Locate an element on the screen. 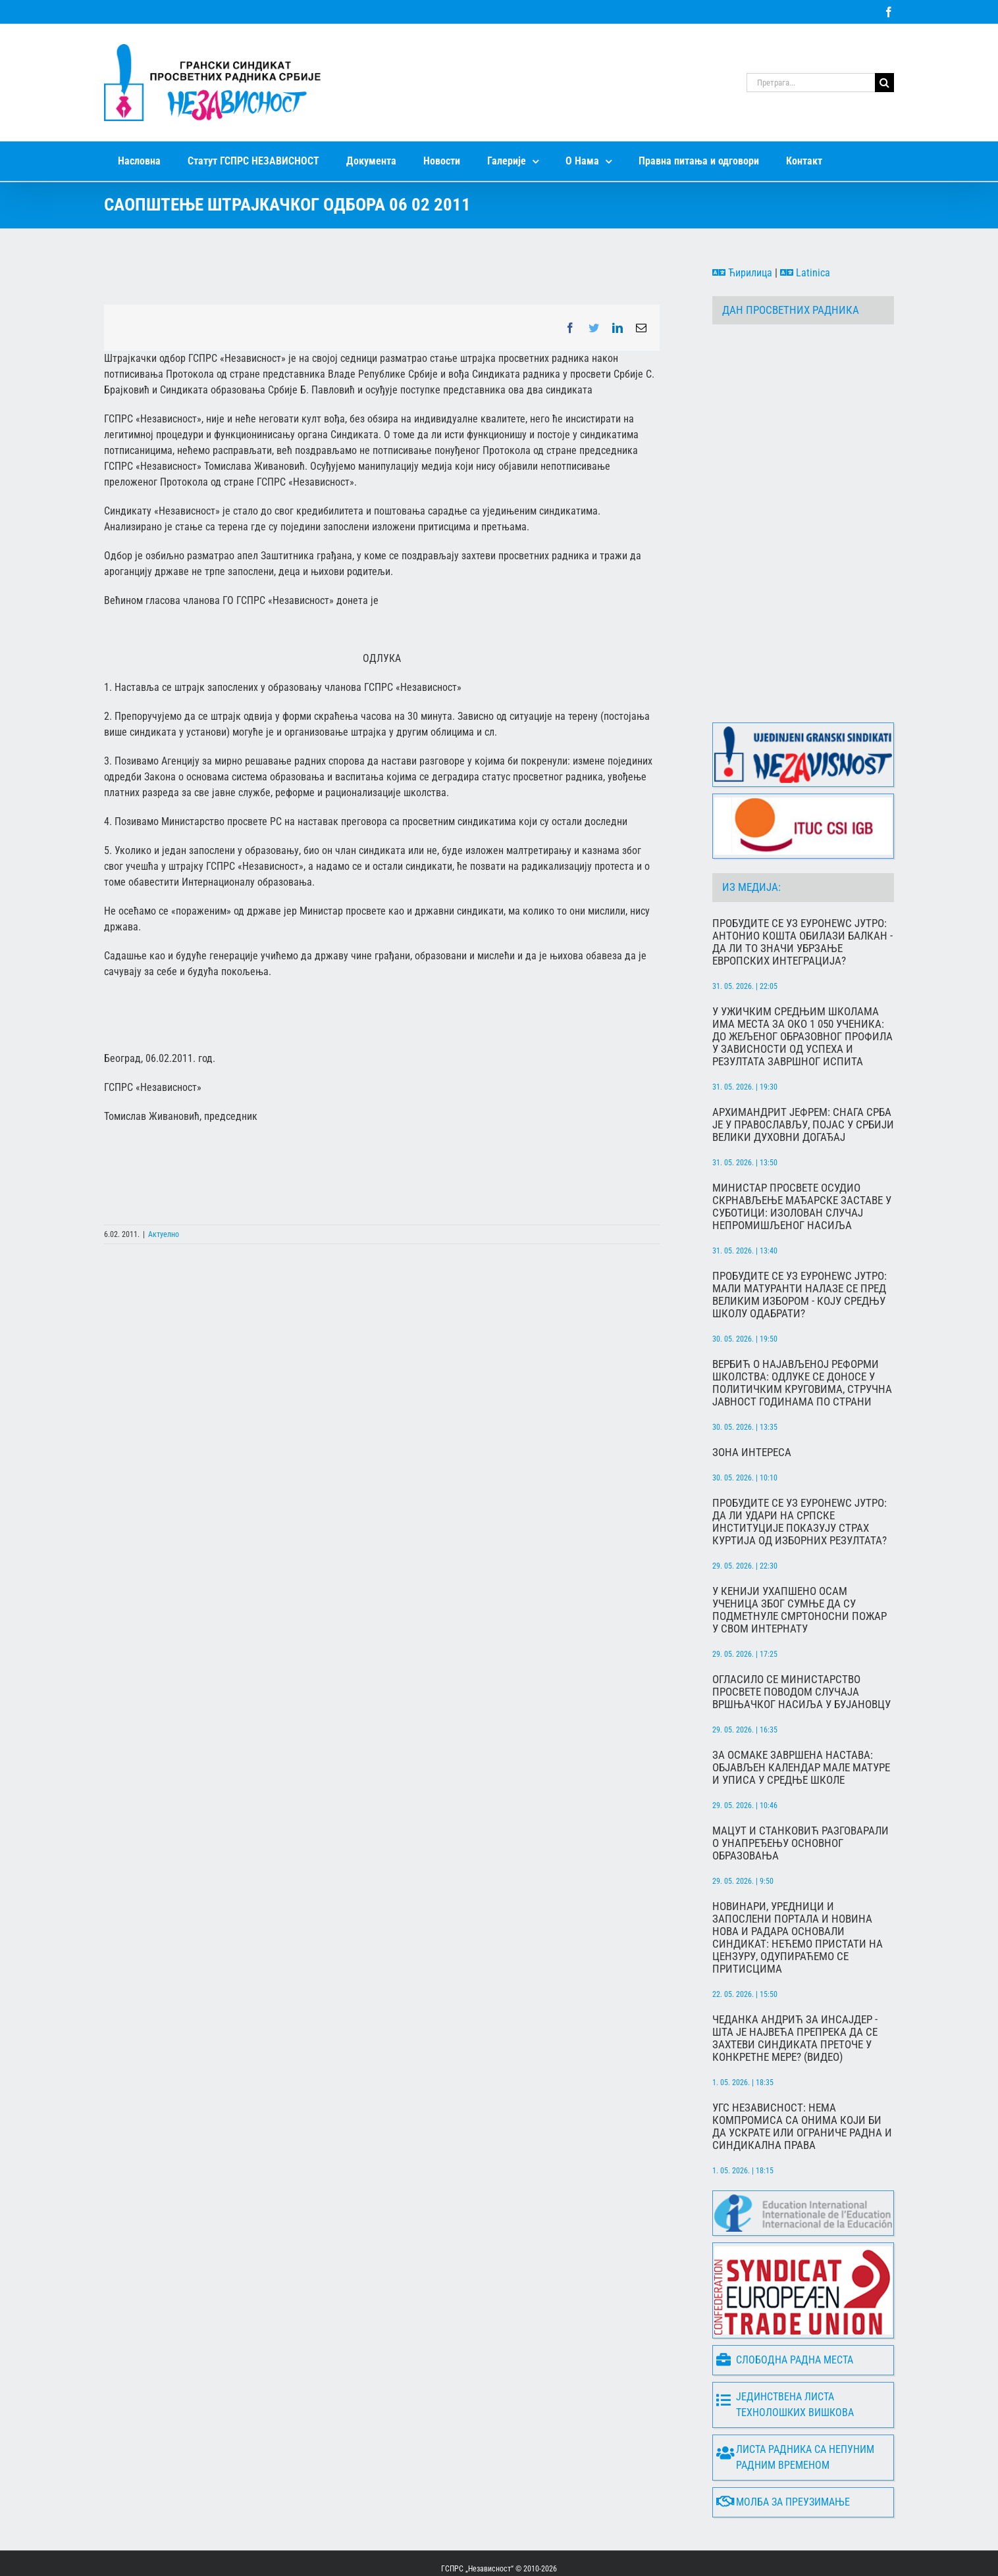 This screenshot has width=998, height=2576. Јединствена листа технолошких вишкова is located at coordinates (785, 2353).